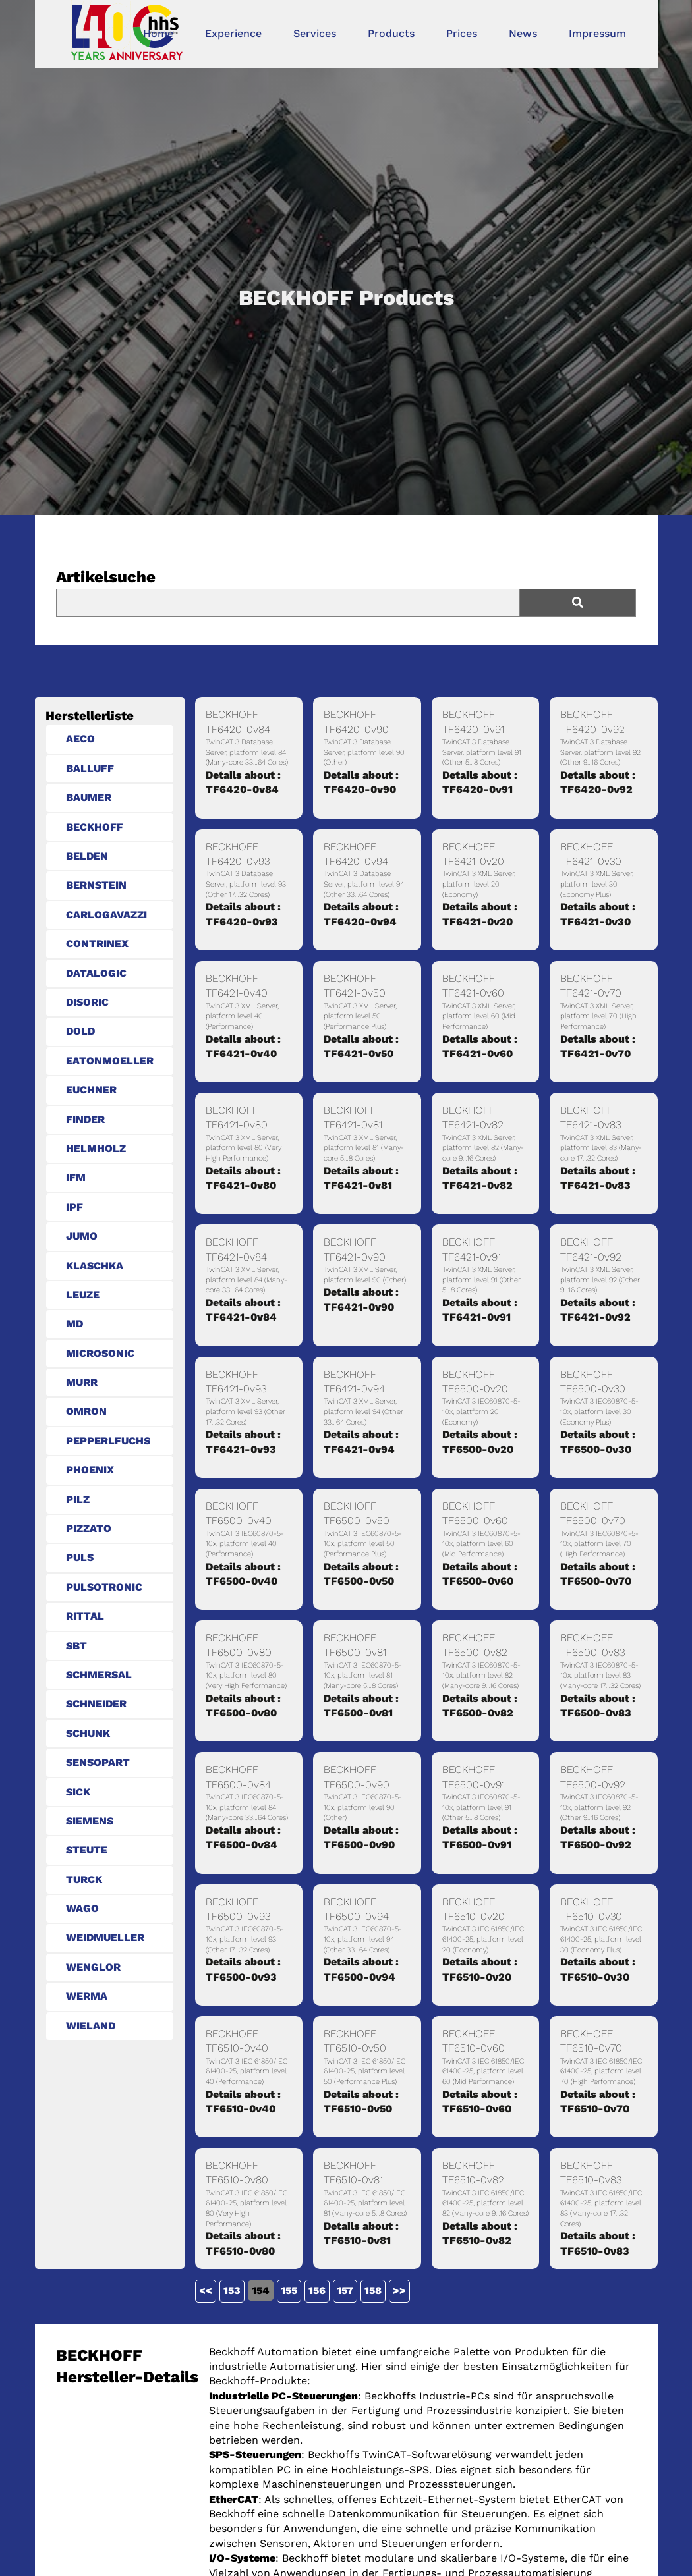  What do you see at coordinates (78, 1499) in the screenshot?
I see `PILZ` at bounding box center [78, 1499].